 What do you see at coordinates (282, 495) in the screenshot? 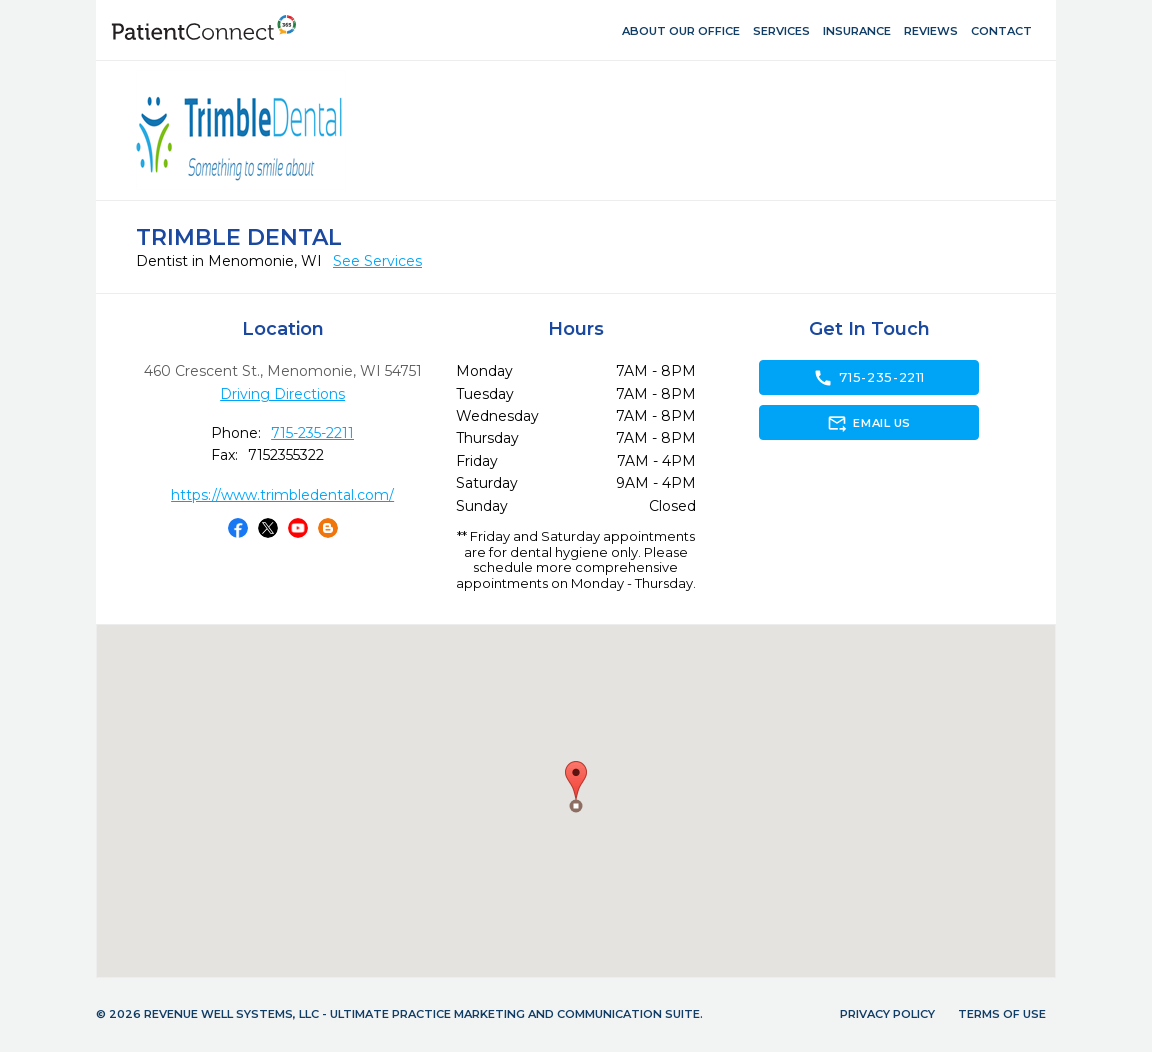
I see `https://www.trimbledental.com/` at bounding box center [282, 495].